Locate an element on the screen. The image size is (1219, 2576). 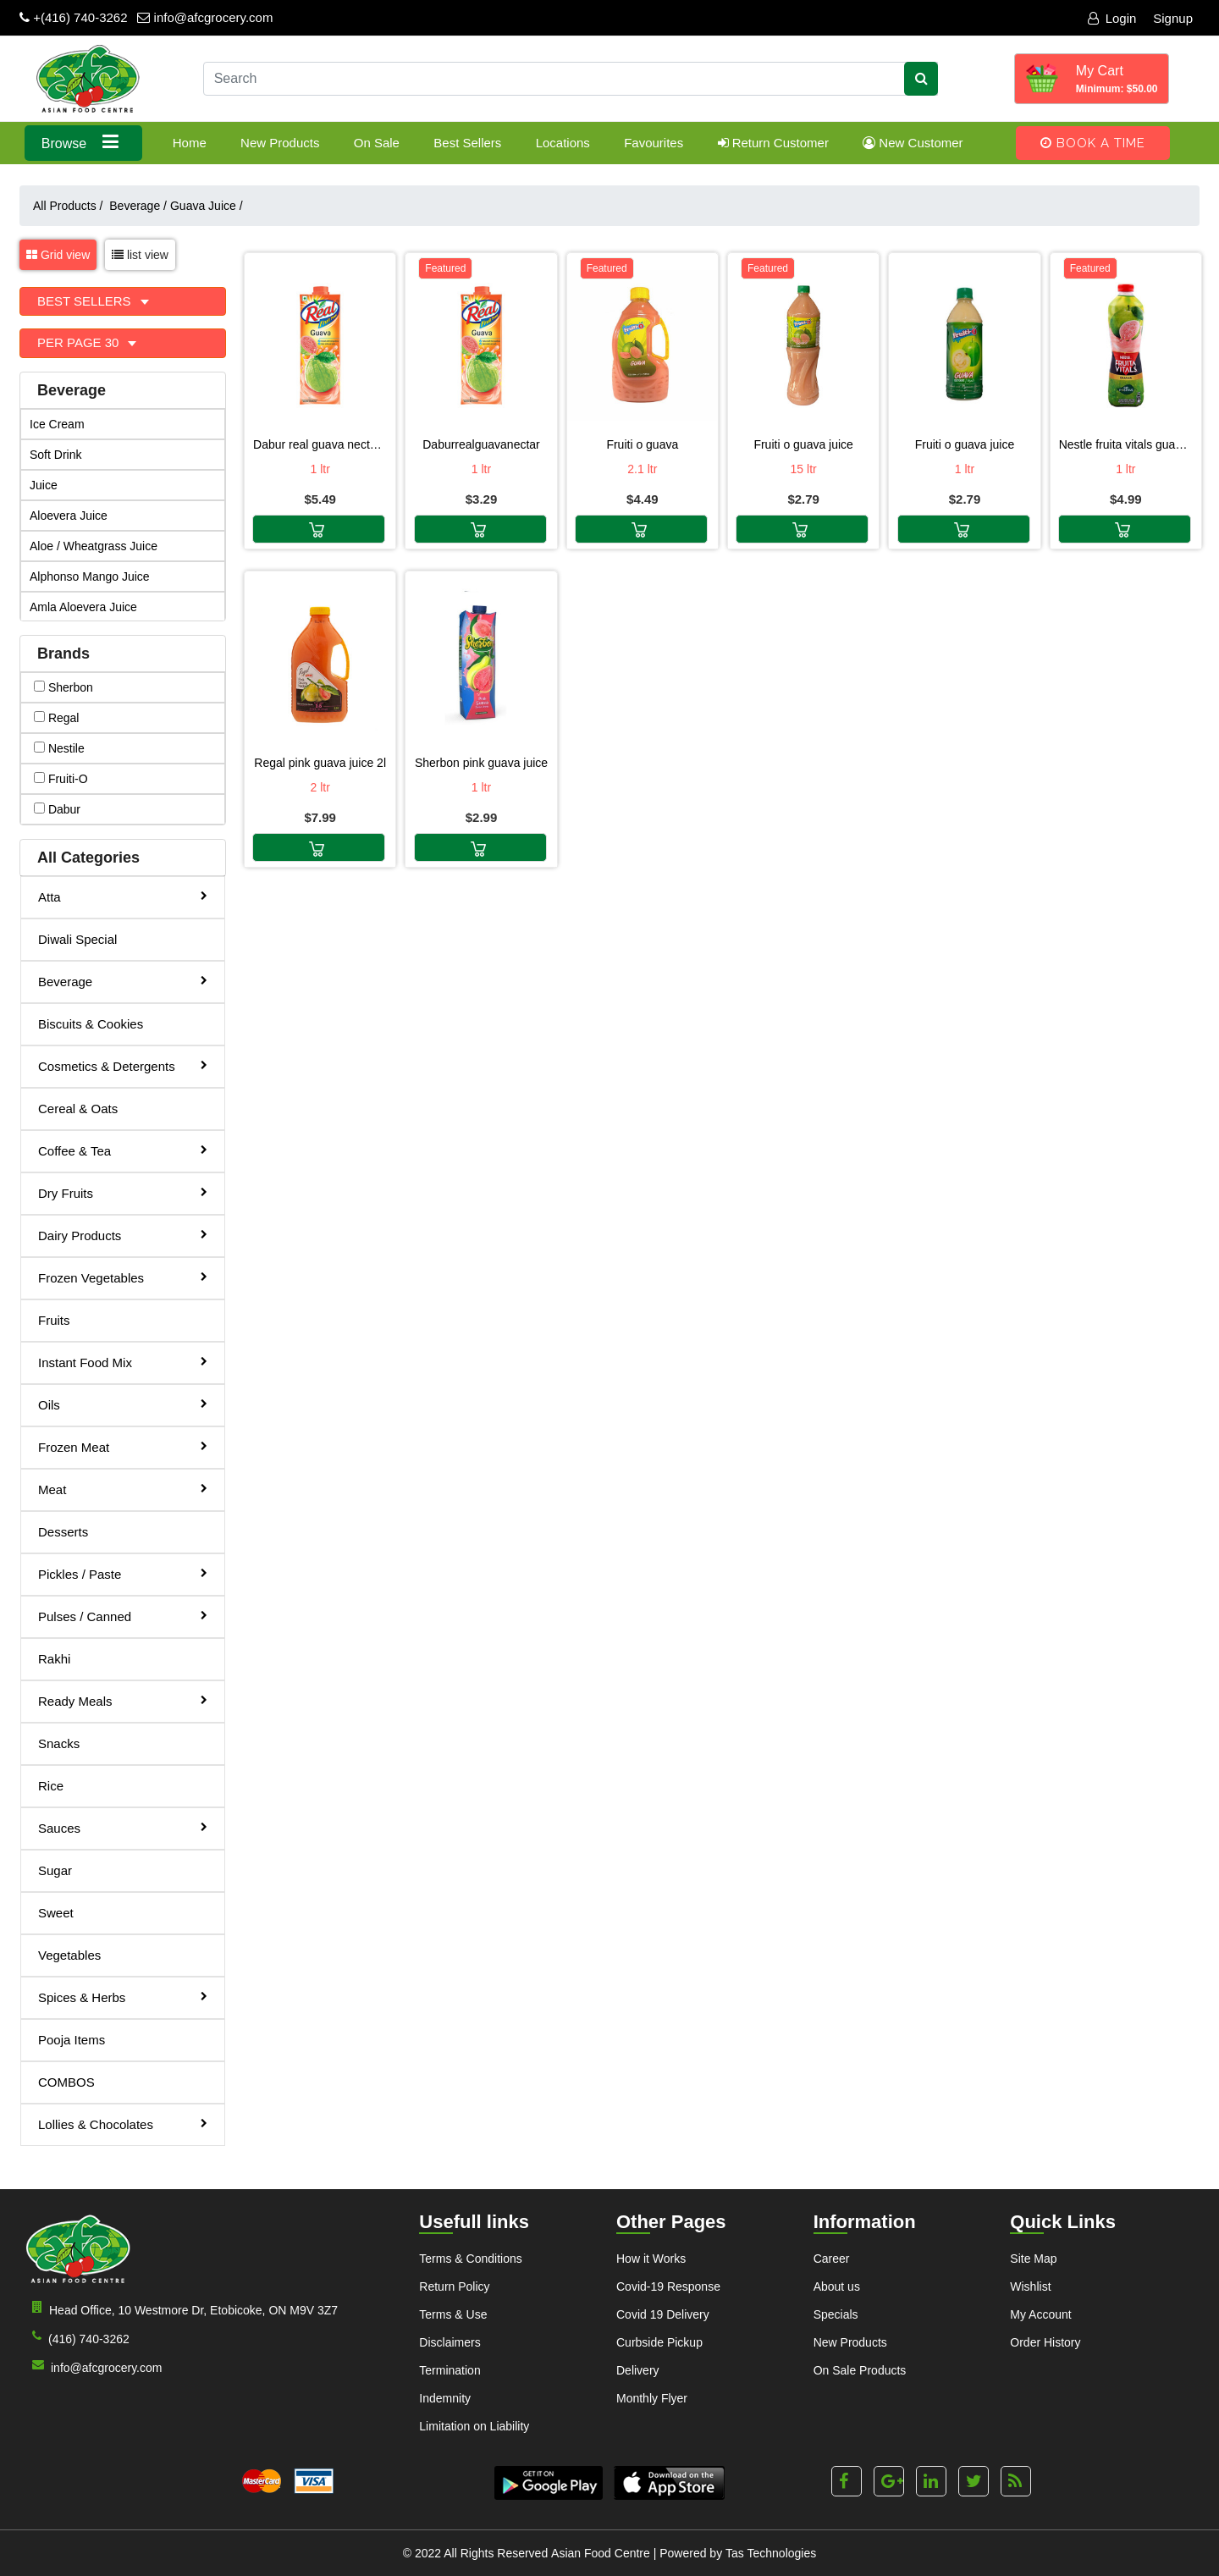
Instant Food Mix is located at coordinates (122, 1362).